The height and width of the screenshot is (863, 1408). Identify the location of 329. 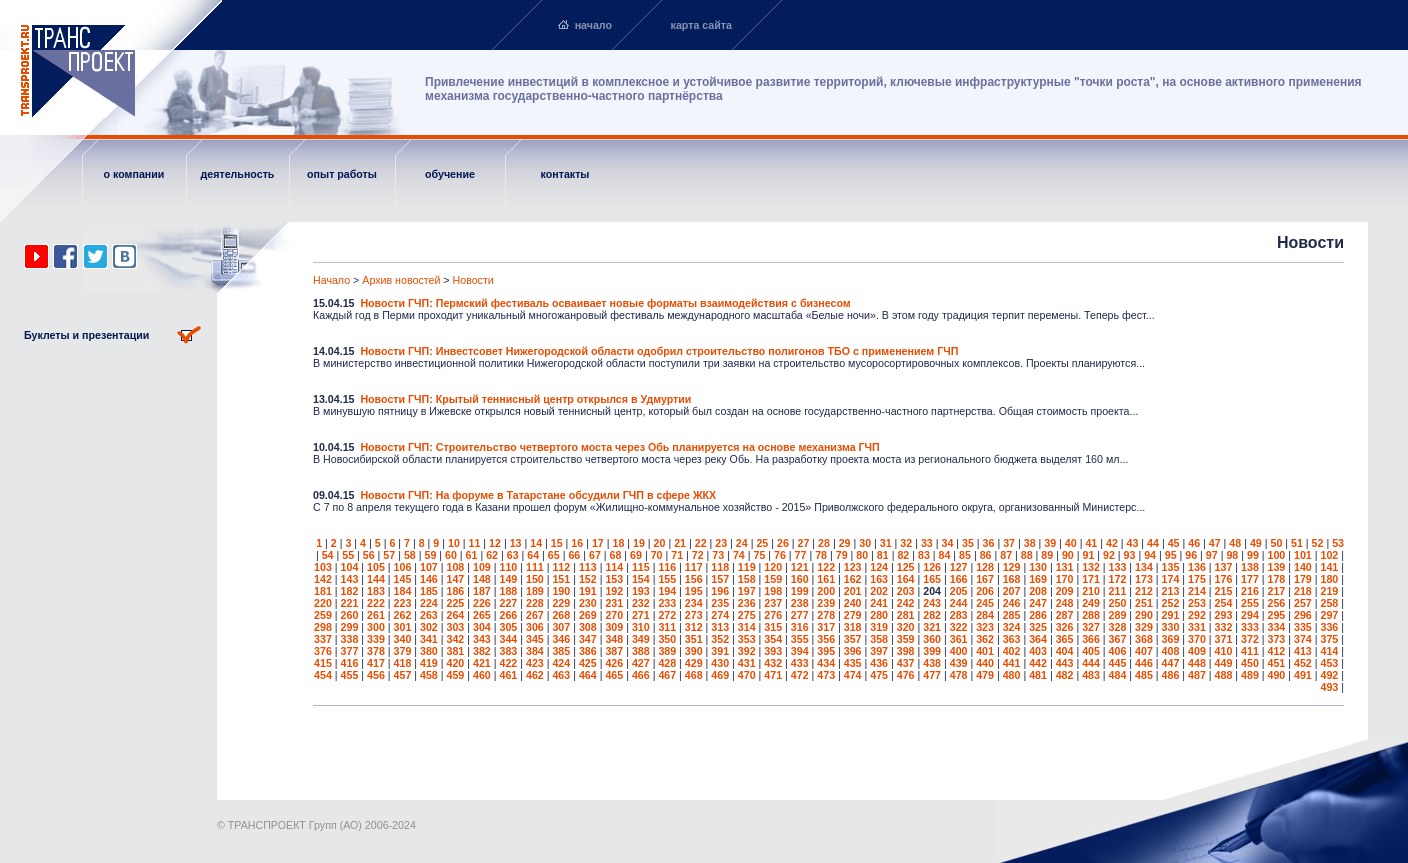
(1144, 627).